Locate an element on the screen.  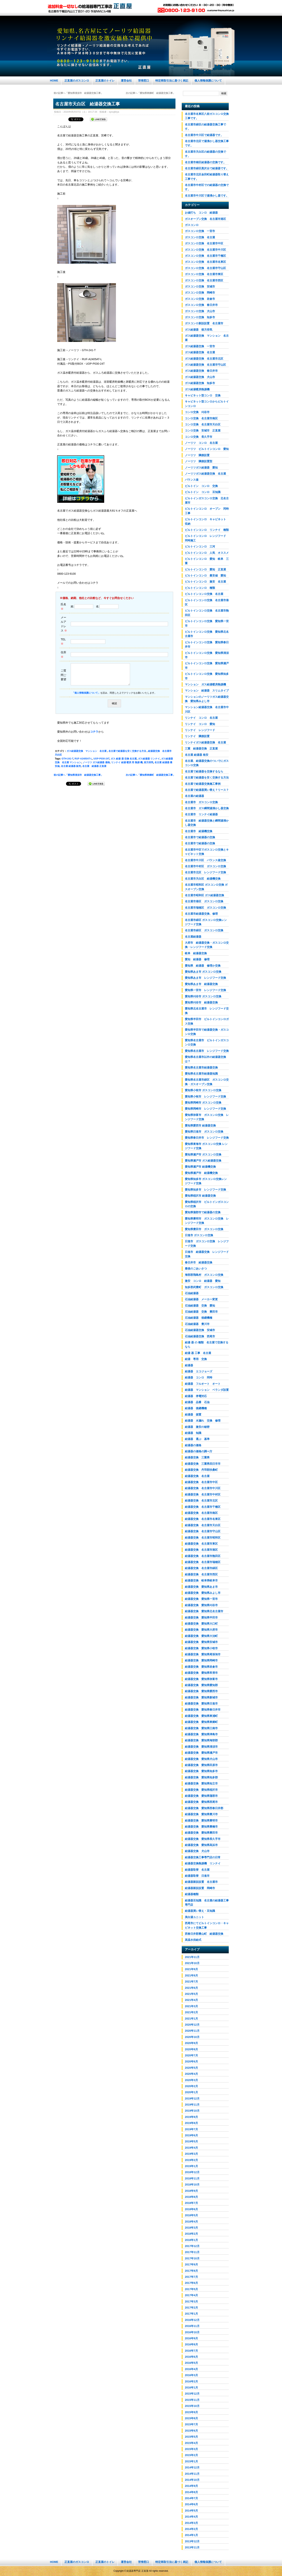
愛知県東海市 ガスコンロ交換 レンジフード交換 is located at coordinates (206, 1146).